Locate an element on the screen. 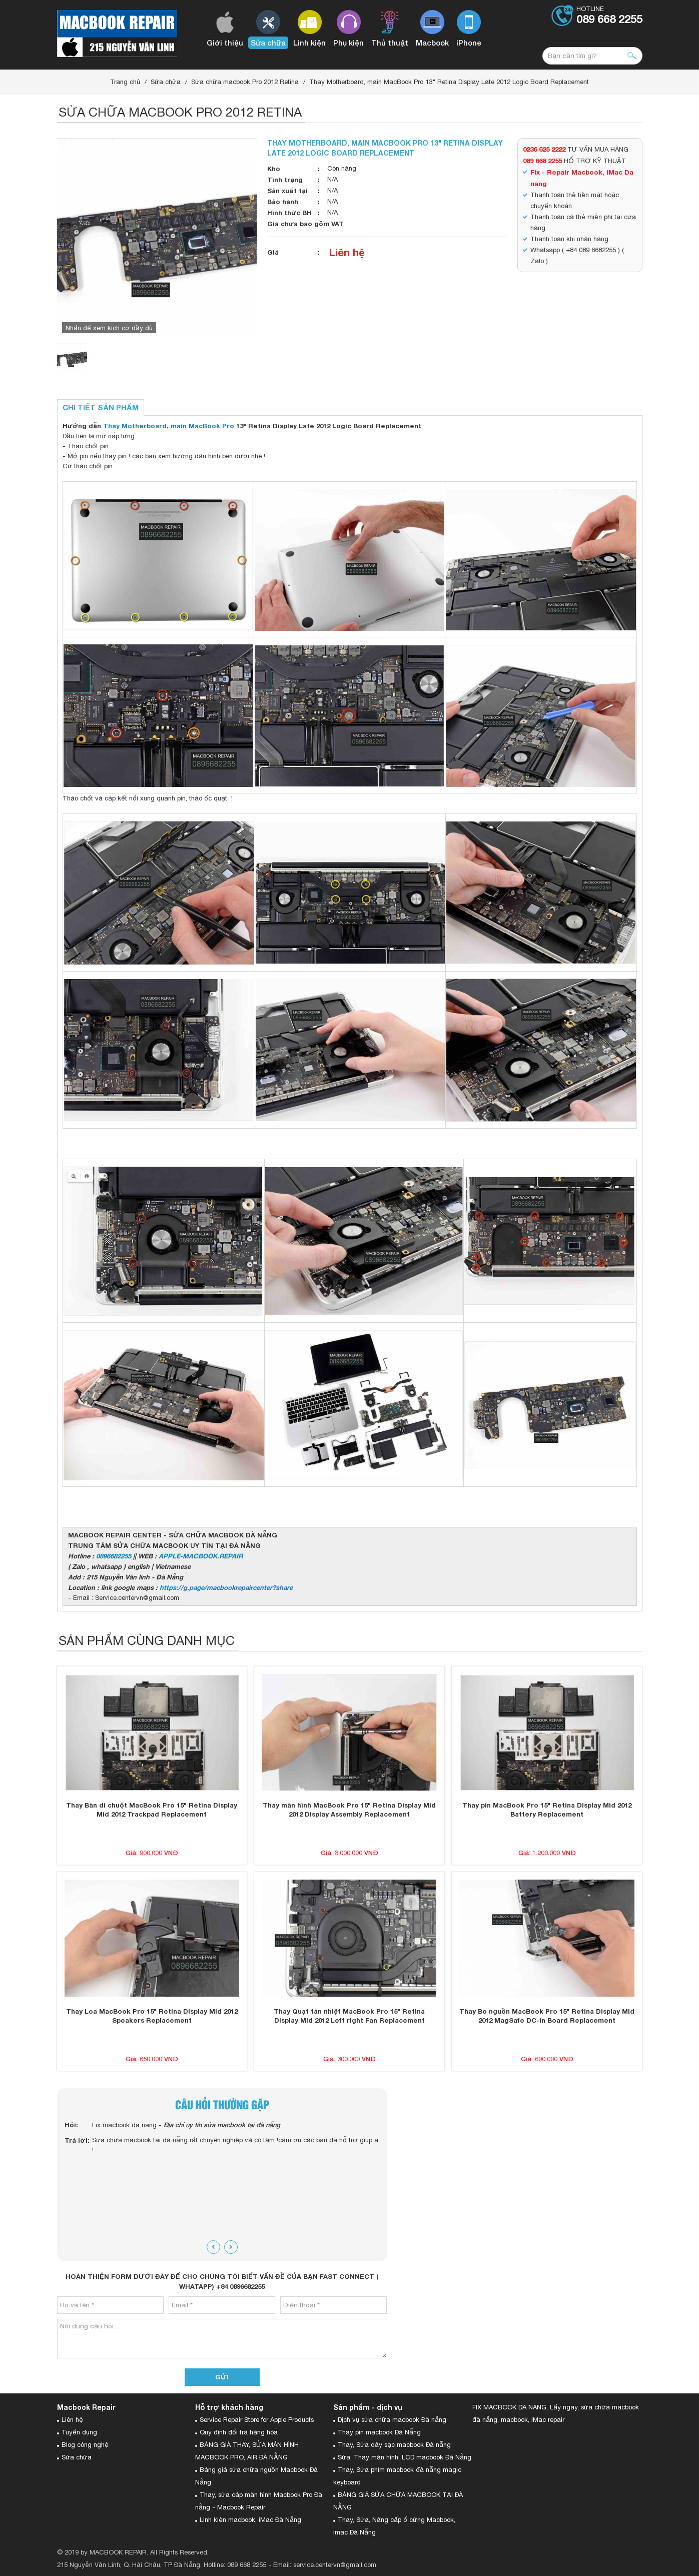 The width and height of the screenshot is (699, 2576). BẢNG GIÁ THAY, SỬA MÀN HÌNH MACBOOK PRO, AIR ĐÀ NẴNG is located at coordinates (247, 2451).